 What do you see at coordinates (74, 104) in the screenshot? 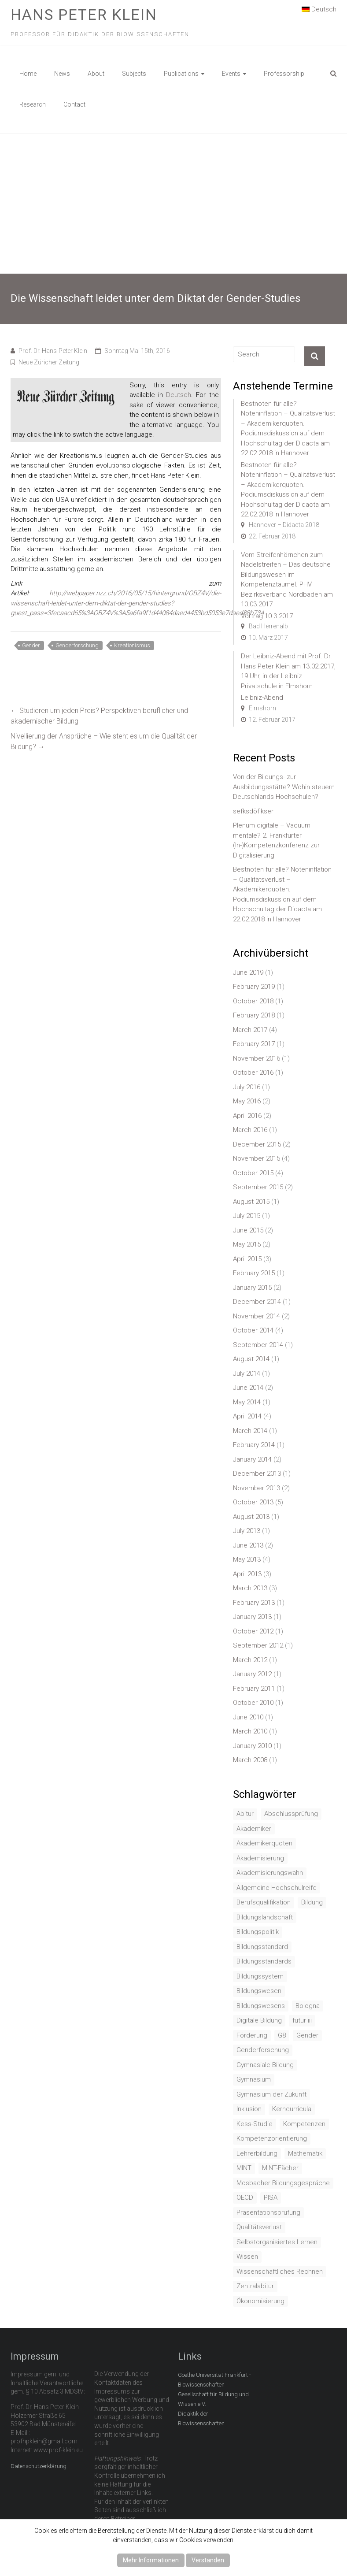
I see `Contact` at bounding box center [74, 104].